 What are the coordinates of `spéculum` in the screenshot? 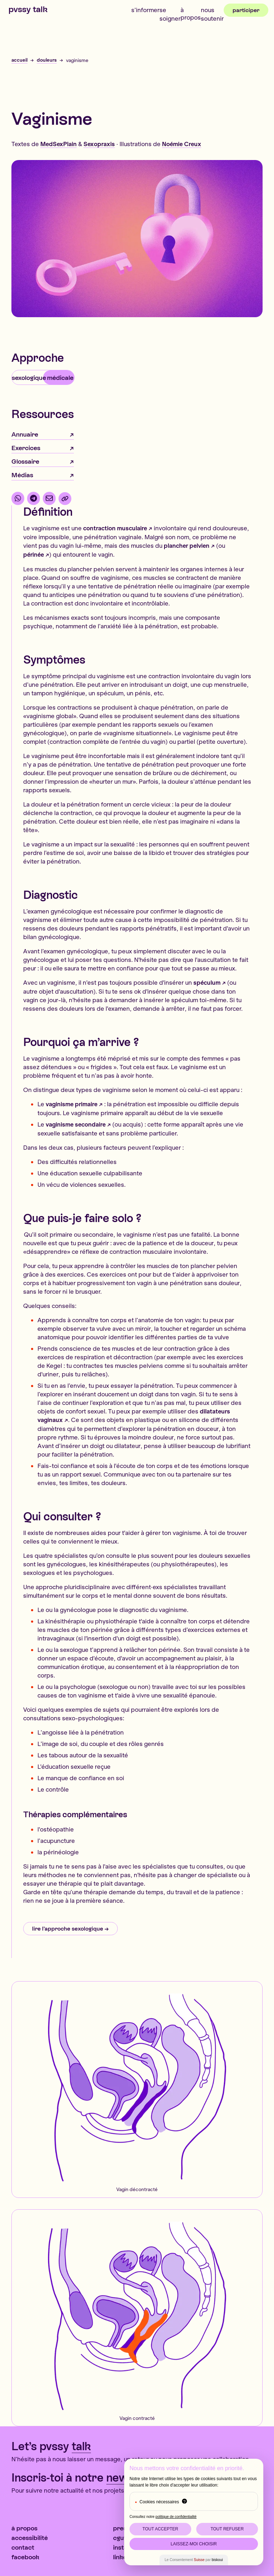 It's located at (206, 982).